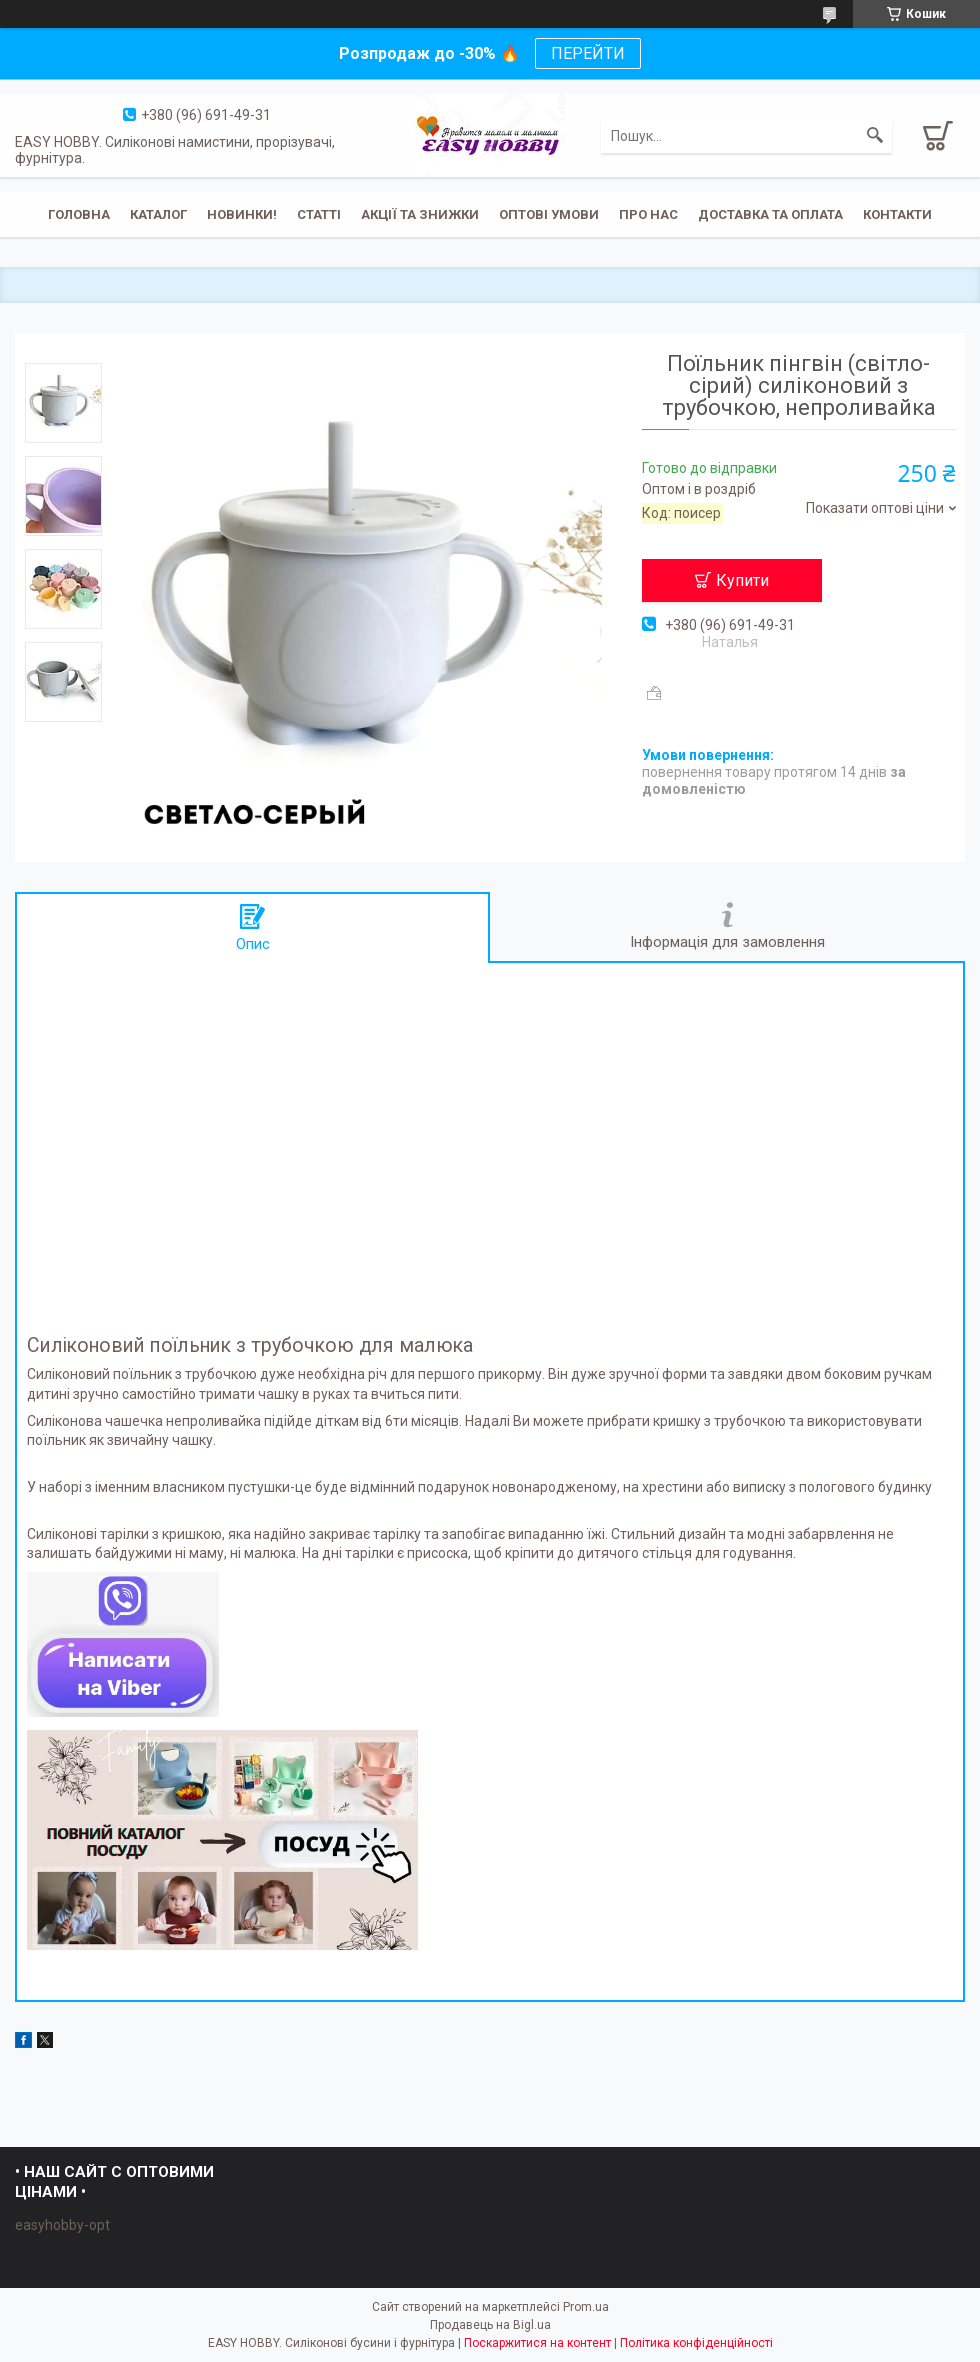  I want to click on ПЕРЕЙТИ, so click(588, 53).